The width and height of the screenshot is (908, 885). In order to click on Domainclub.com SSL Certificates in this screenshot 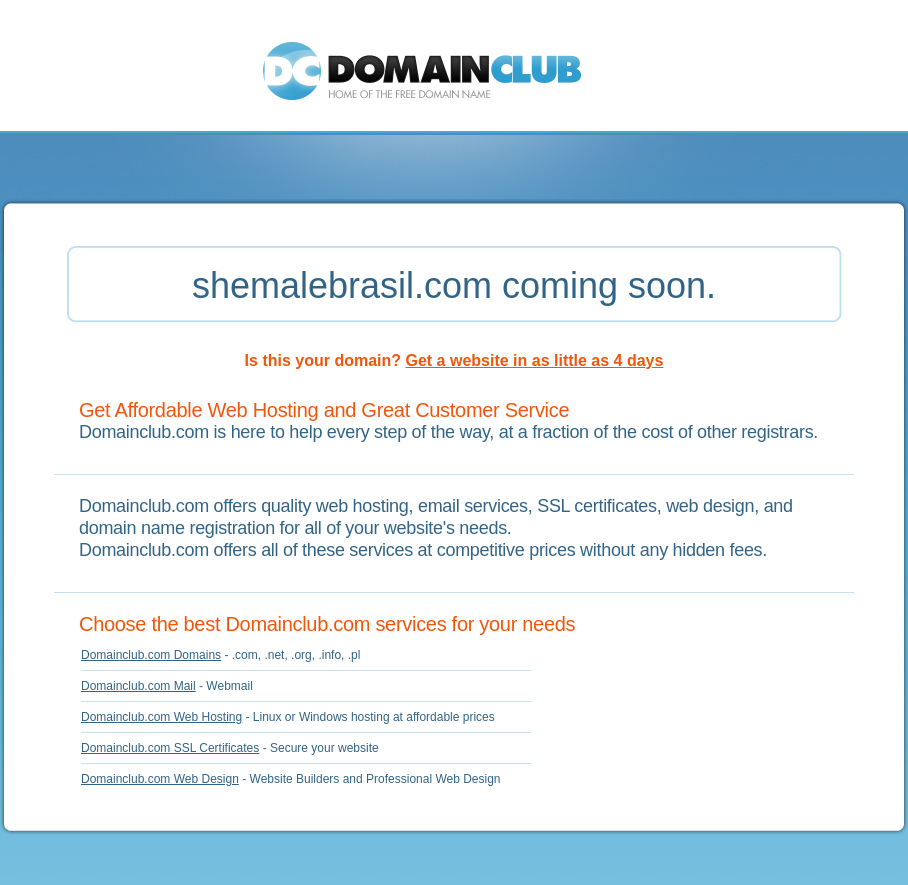, I will do `click(170, 748)`.